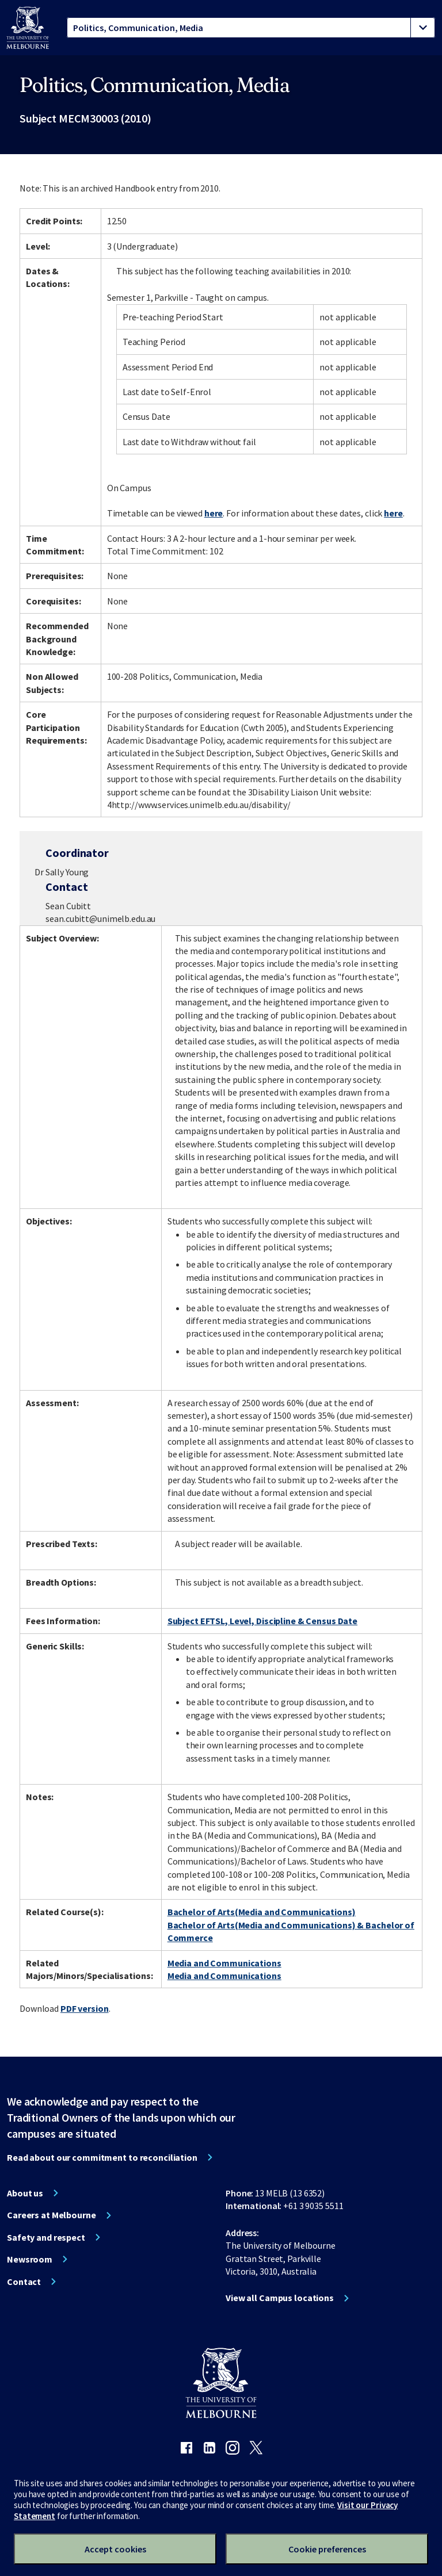  Describe the element at coordinates (251, 27) in the screenshot. I see `[tablist]` at that location.